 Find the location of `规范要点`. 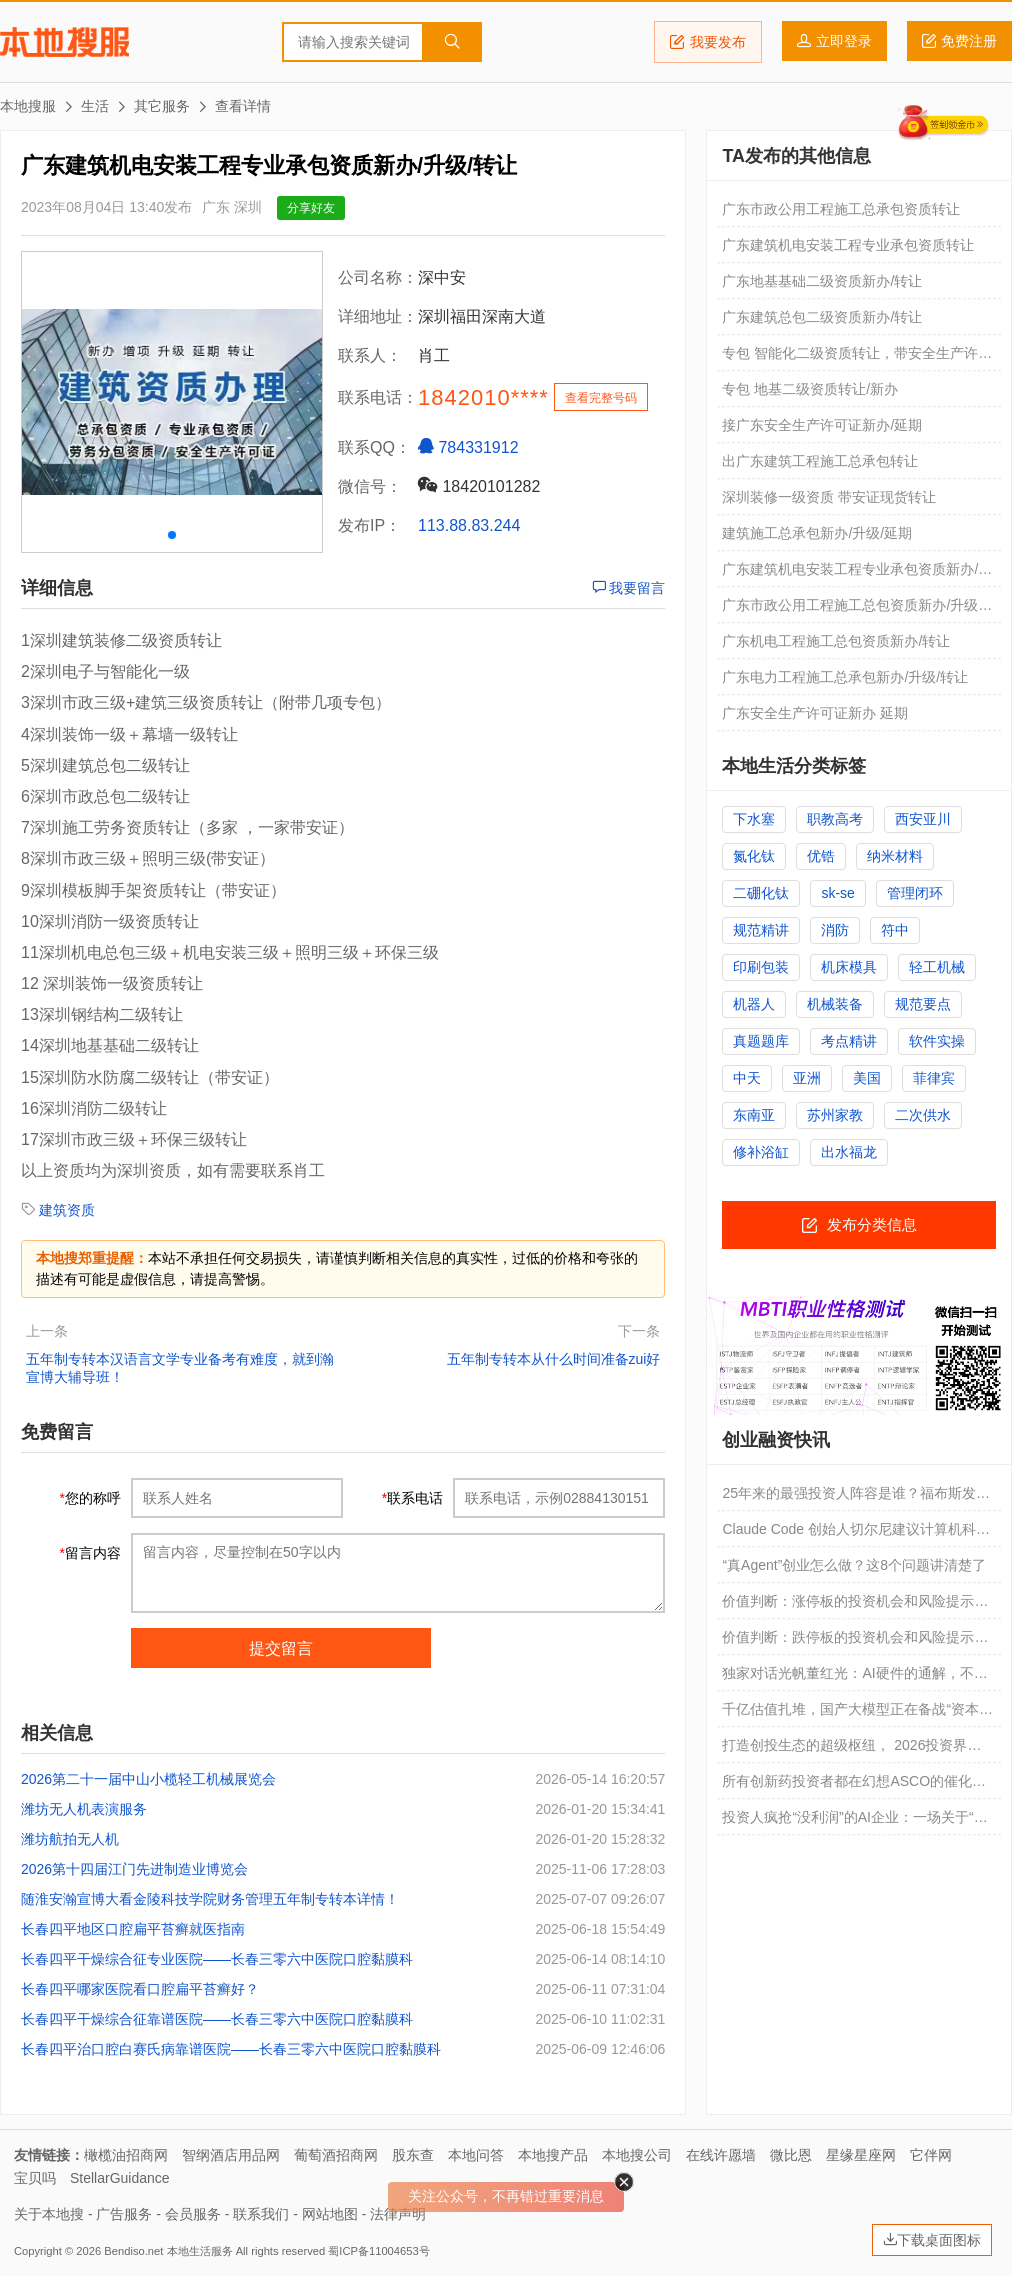

规范要点 is located at coordinates (923, 1004).